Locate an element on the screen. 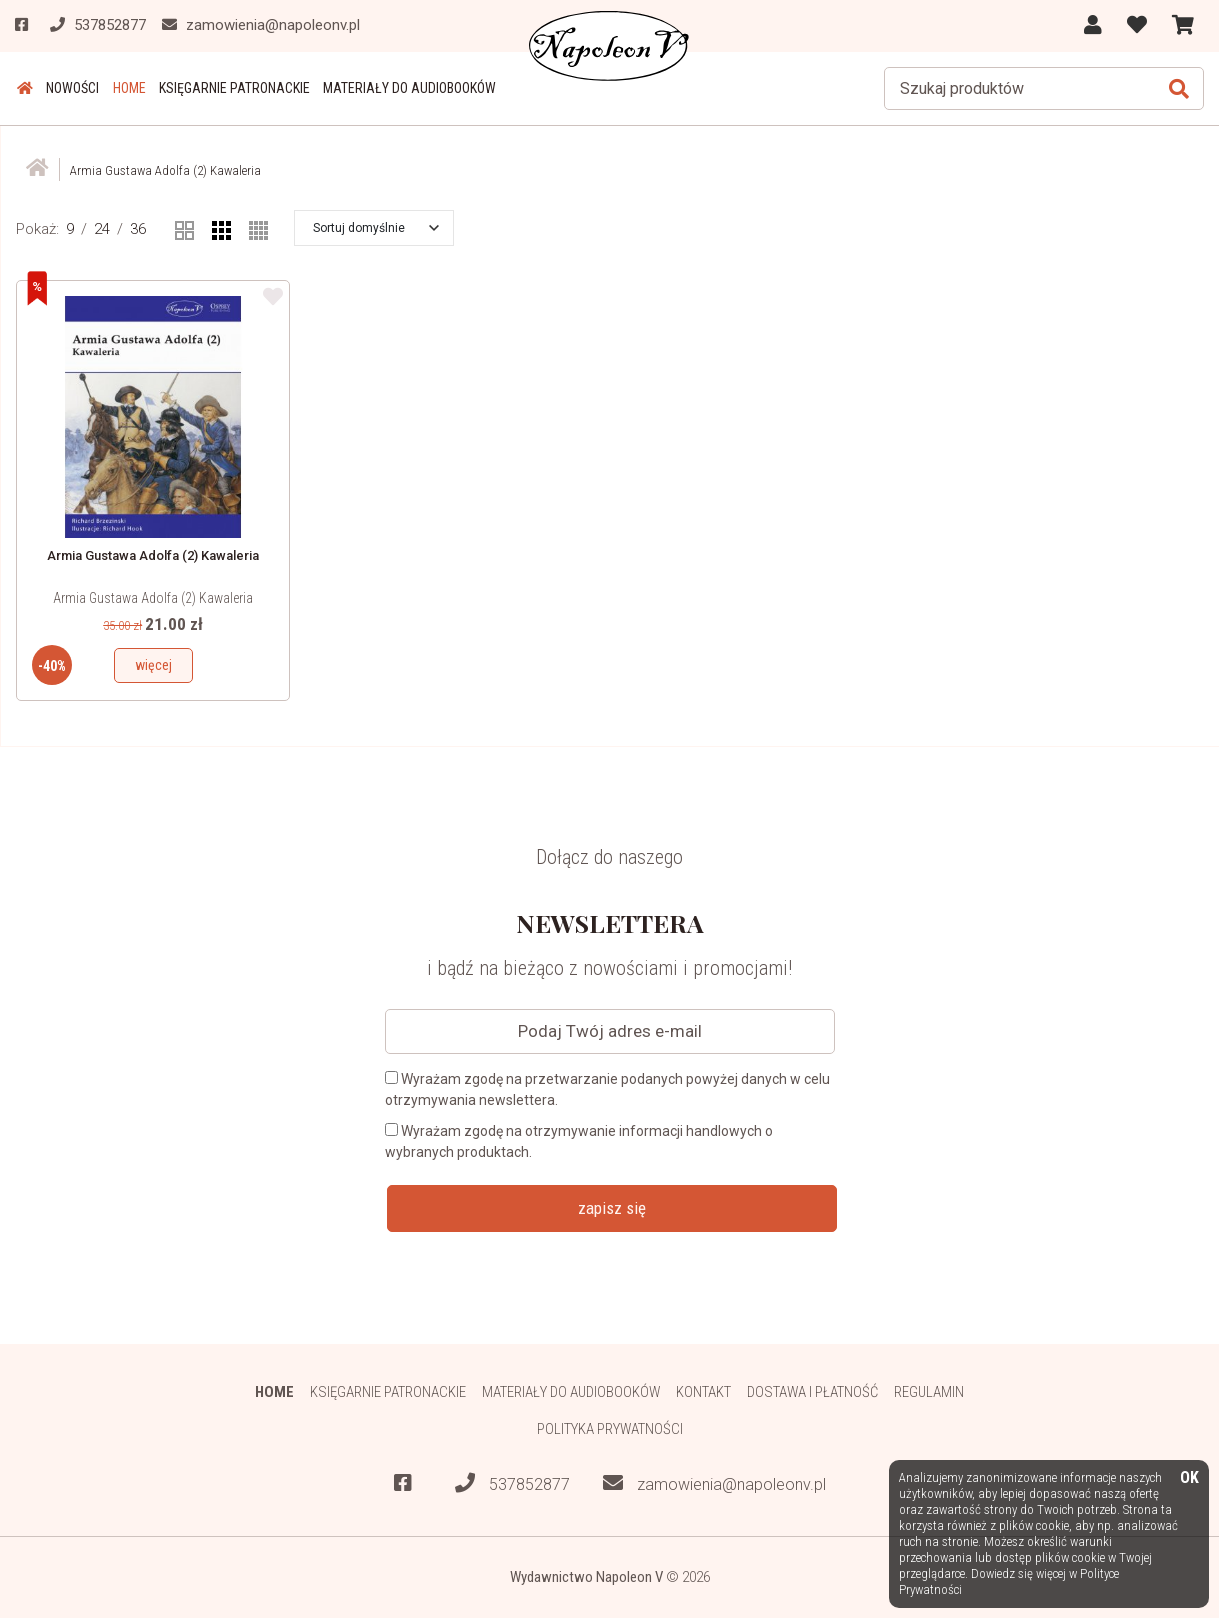 The width and height of the screenshot is (1219, 1618). Księgarnie patronackie is located at coordinates (228, 88).